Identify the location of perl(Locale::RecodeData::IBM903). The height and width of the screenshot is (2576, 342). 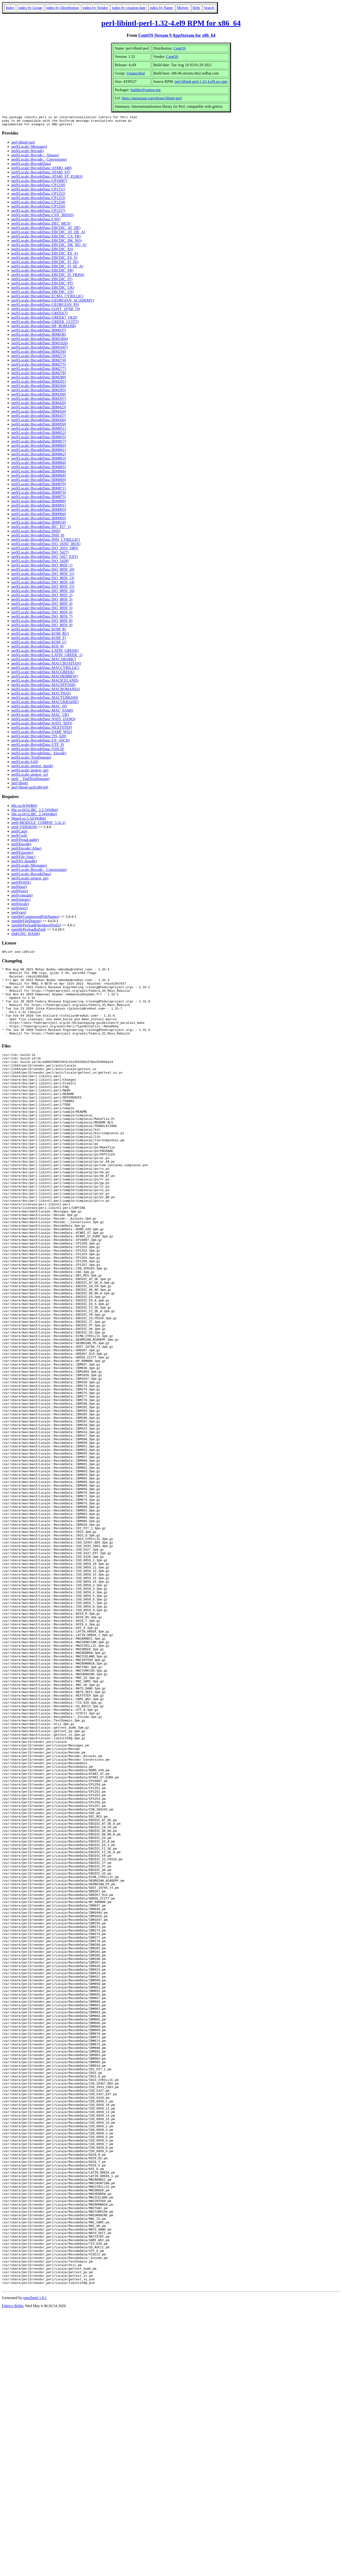
(38, 512).